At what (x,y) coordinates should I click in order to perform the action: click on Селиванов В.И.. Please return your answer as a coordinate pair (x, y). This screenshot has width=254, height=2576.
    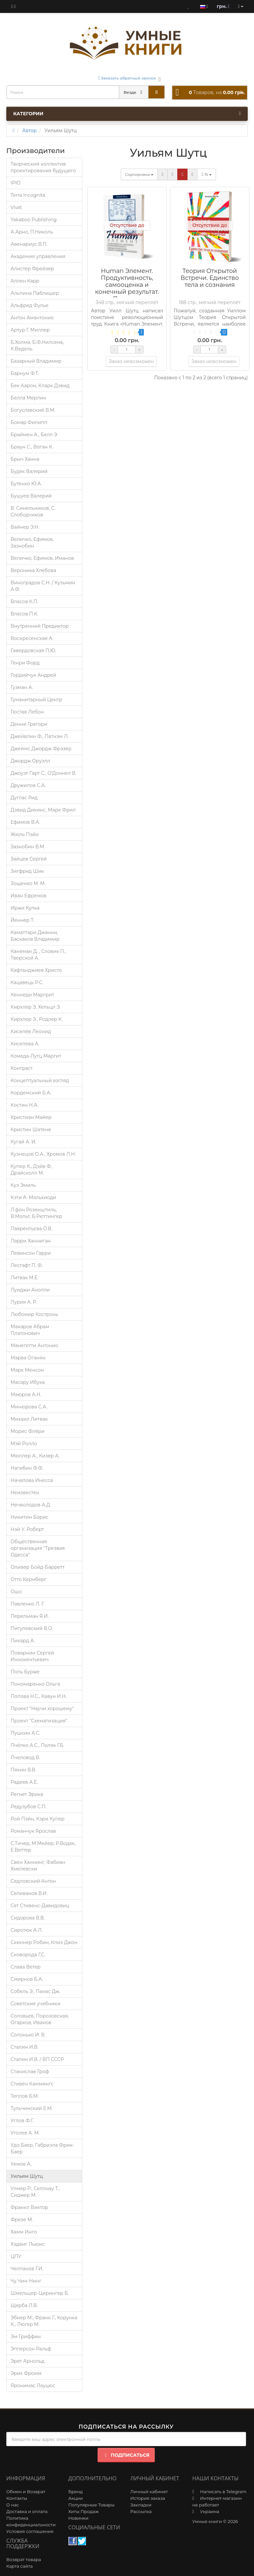
    Looking at the image, I should click on (29, 1893).